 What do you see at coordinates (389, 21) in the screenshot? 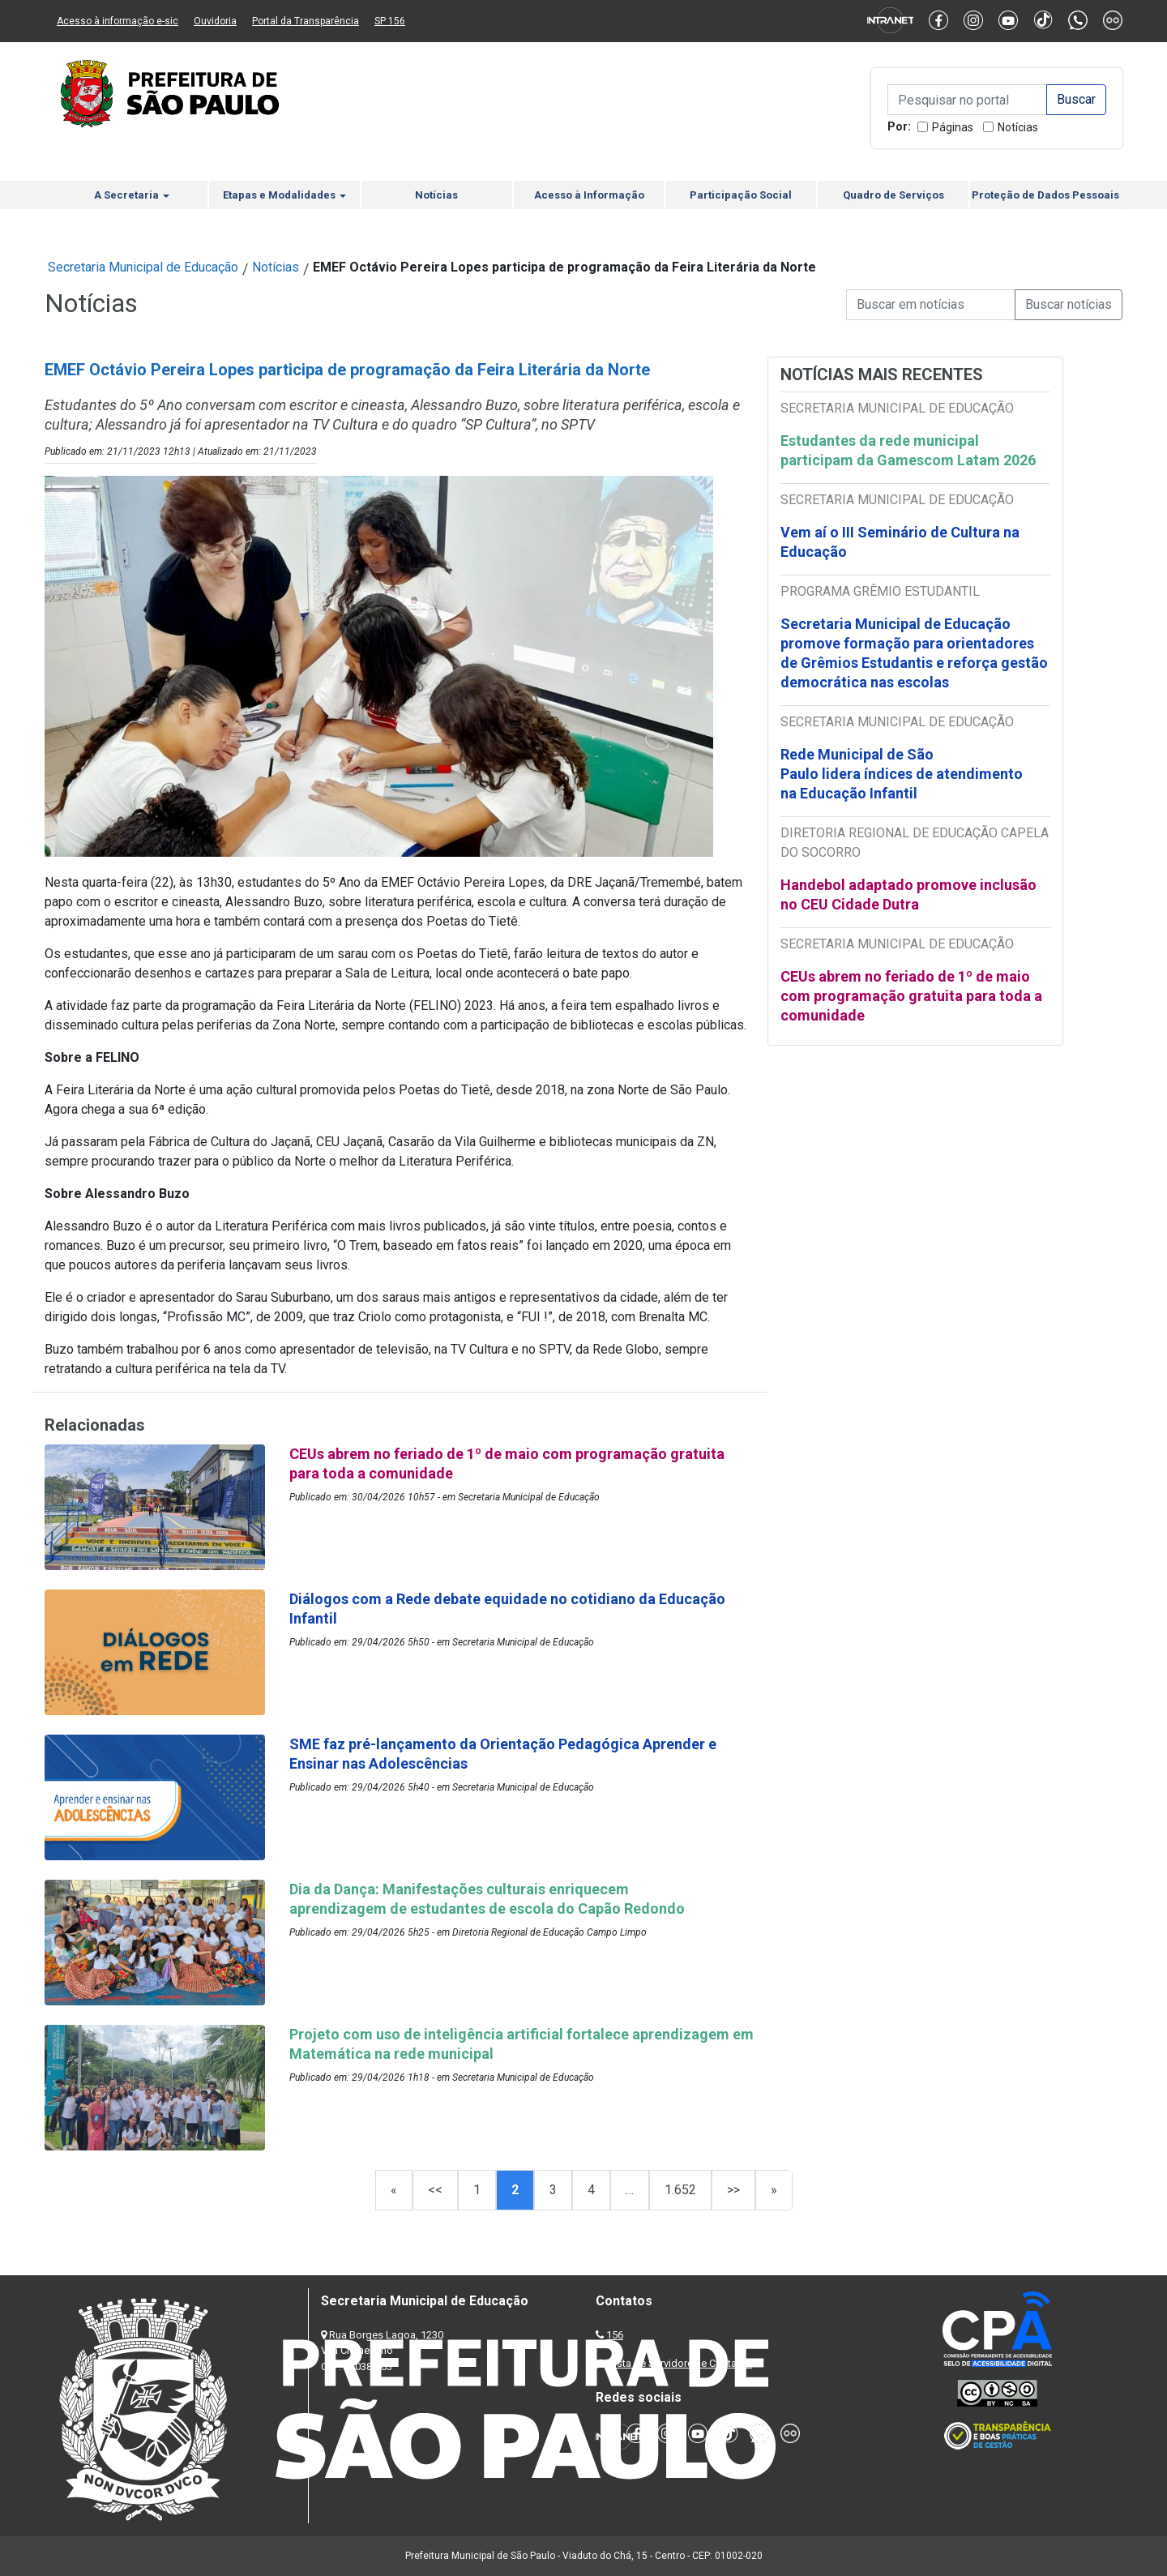
I see `SP 156` at bounding box center [389, 21].